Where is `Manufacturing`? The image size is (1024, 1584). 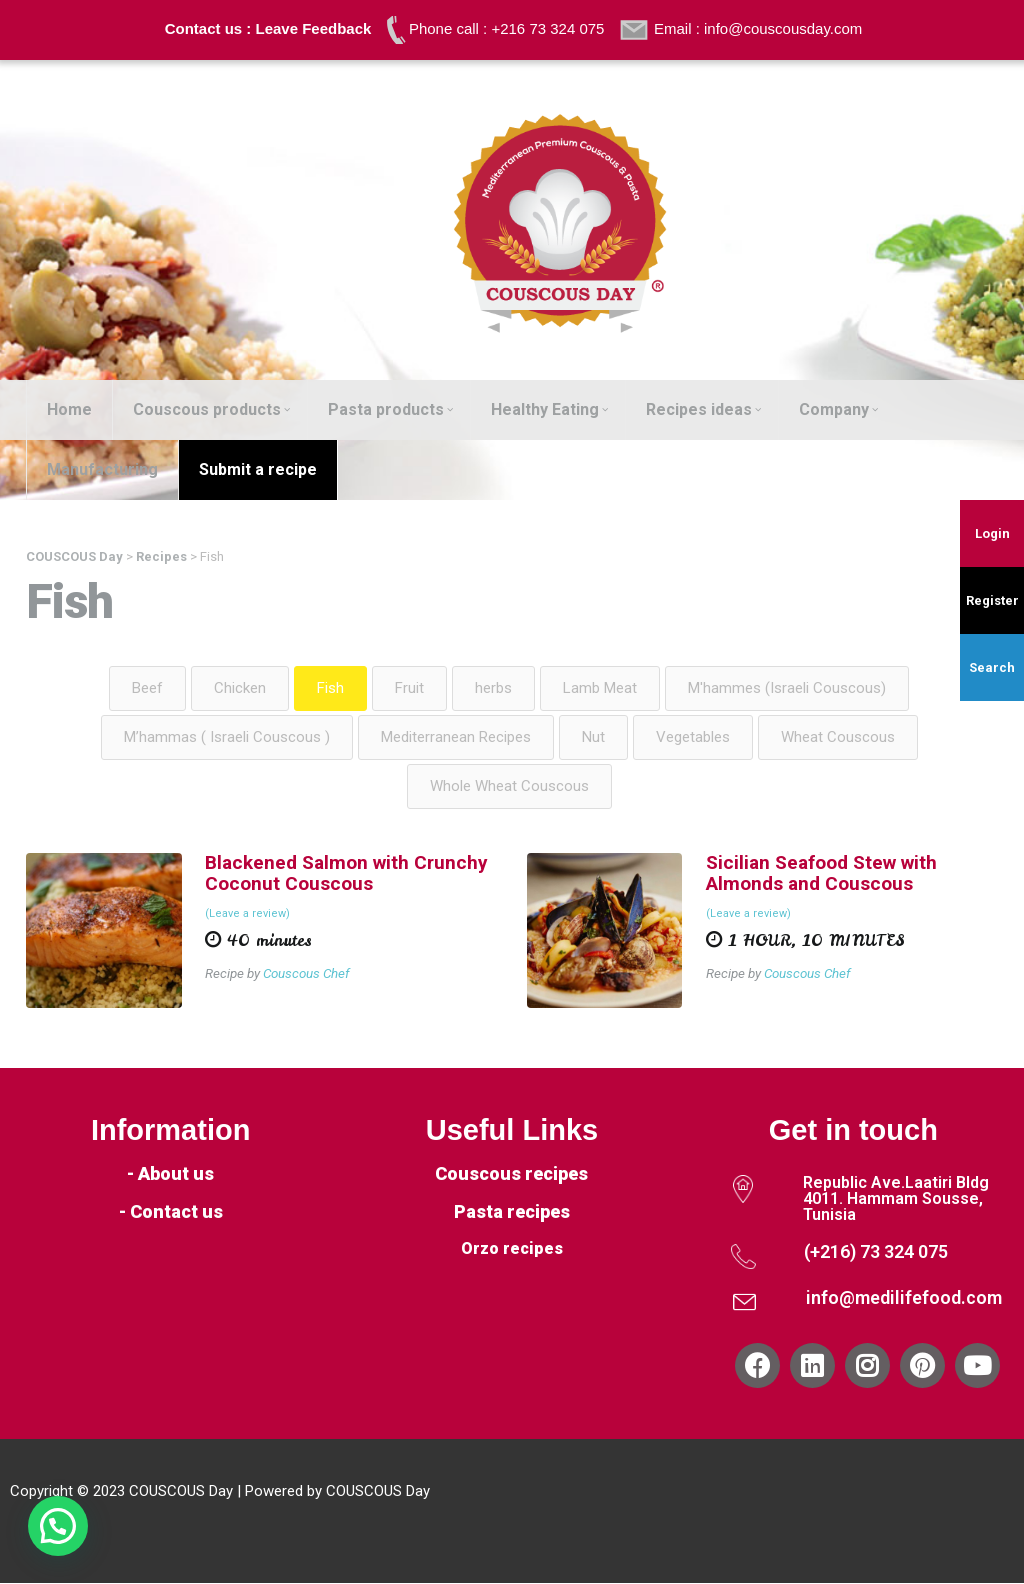 Manufacturing is located at coordinates (102, 469).